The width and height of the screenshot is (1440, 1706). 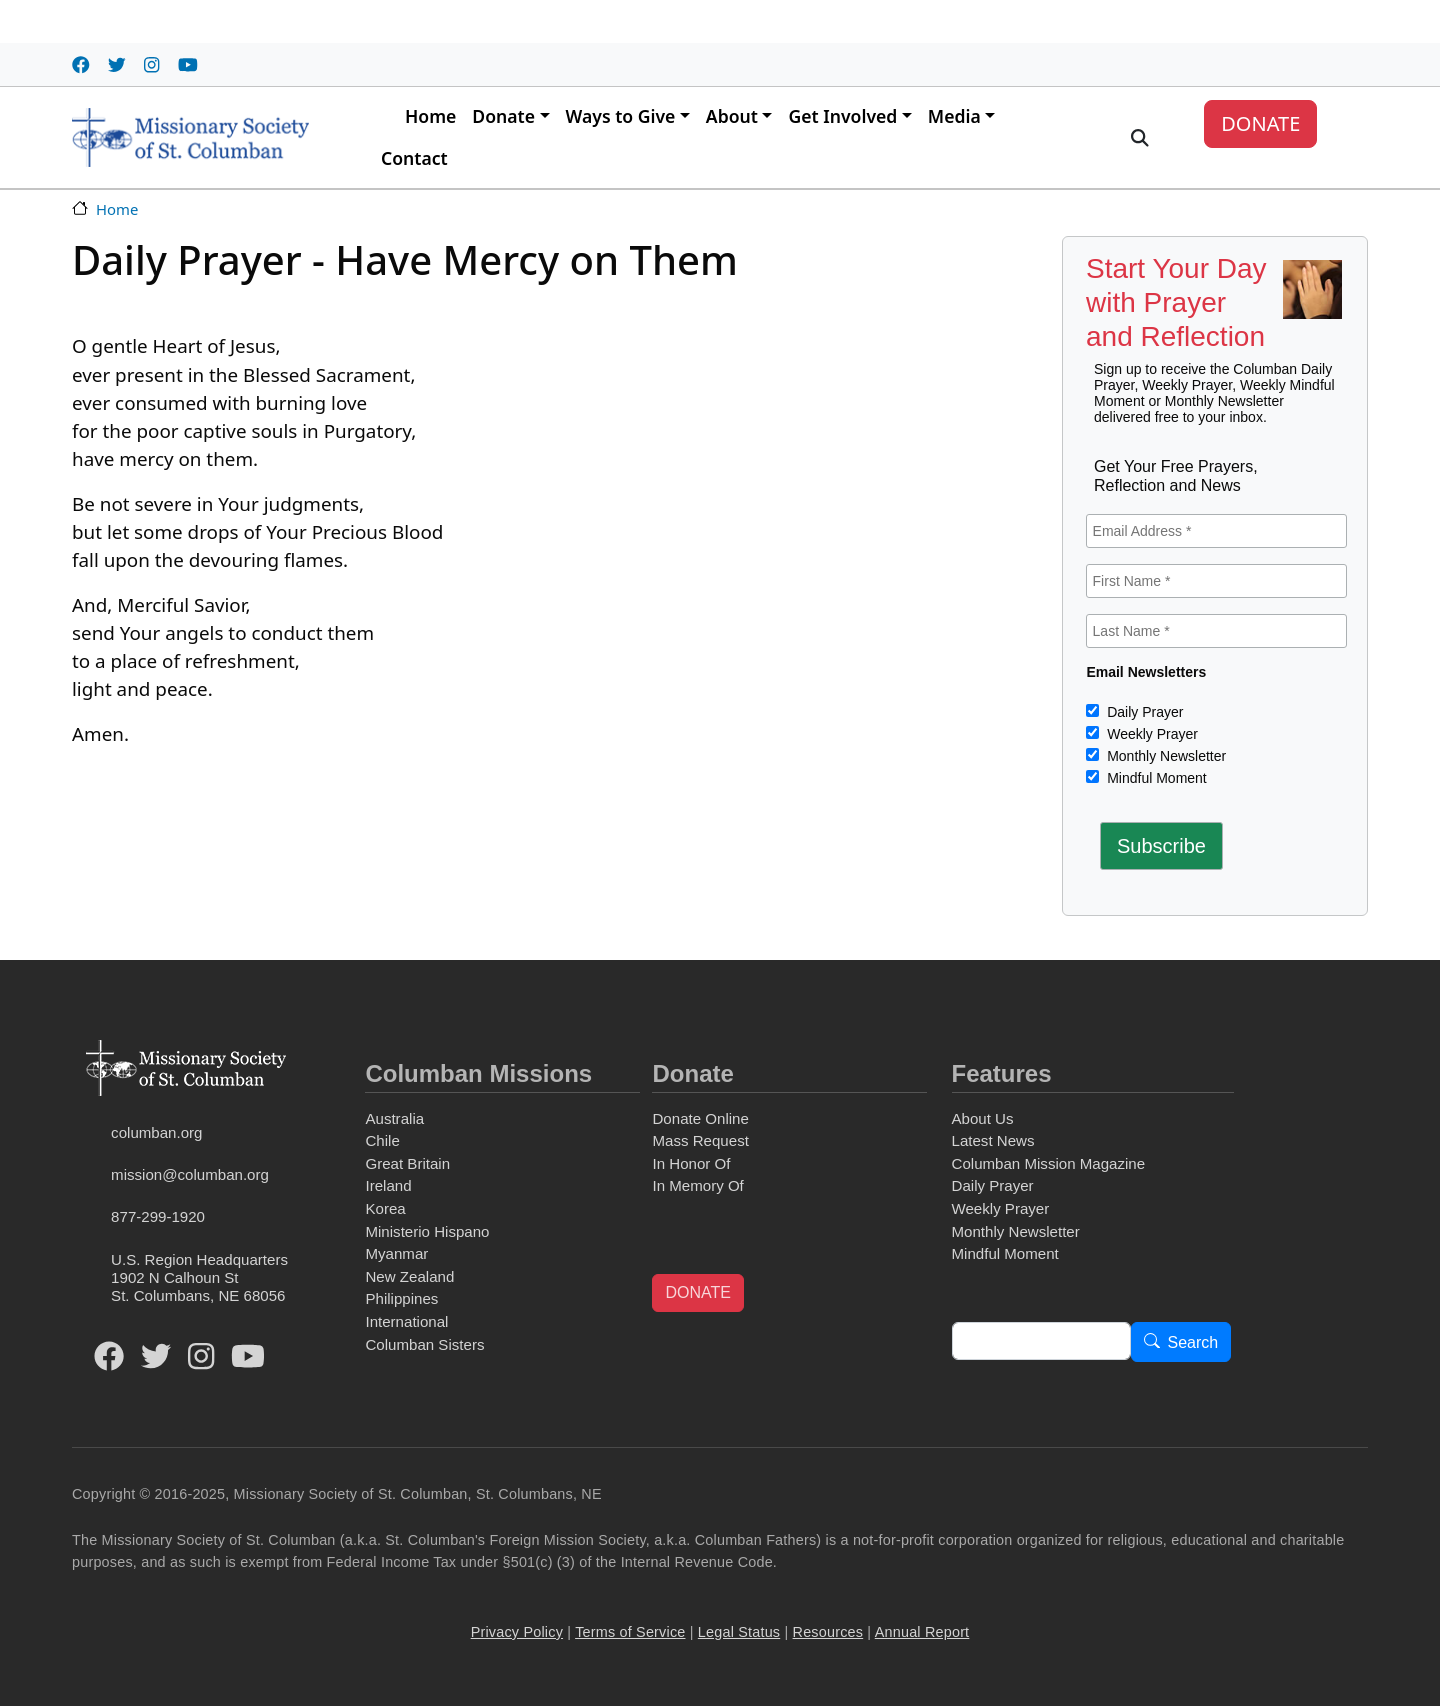 What do you see at coordinates (700, 1118) in the screenshot?
I see `Donate Online` at bounding box center [700, 1118].